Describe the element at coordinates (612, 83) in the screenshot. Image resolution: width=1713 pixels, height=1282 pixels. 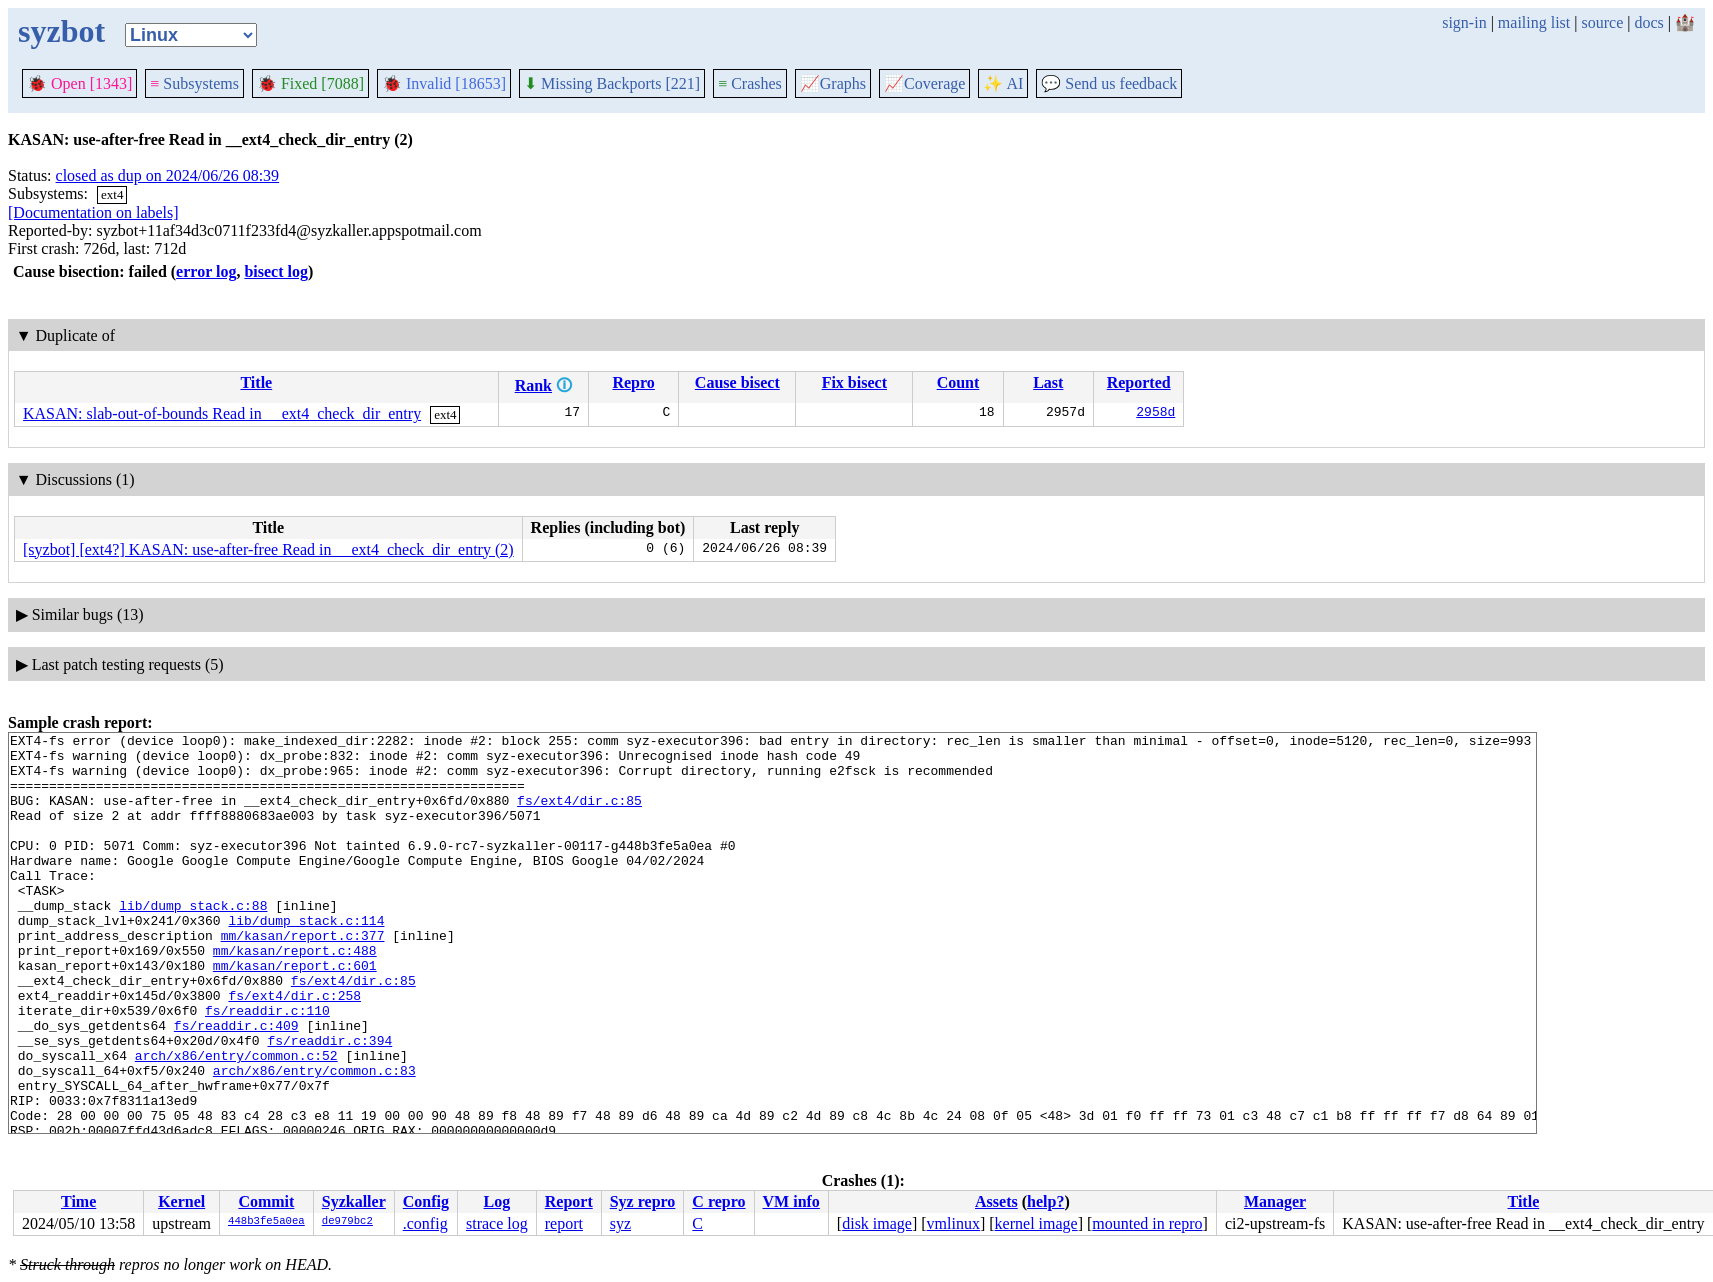
I see `Missing Backports [221]` at that location.